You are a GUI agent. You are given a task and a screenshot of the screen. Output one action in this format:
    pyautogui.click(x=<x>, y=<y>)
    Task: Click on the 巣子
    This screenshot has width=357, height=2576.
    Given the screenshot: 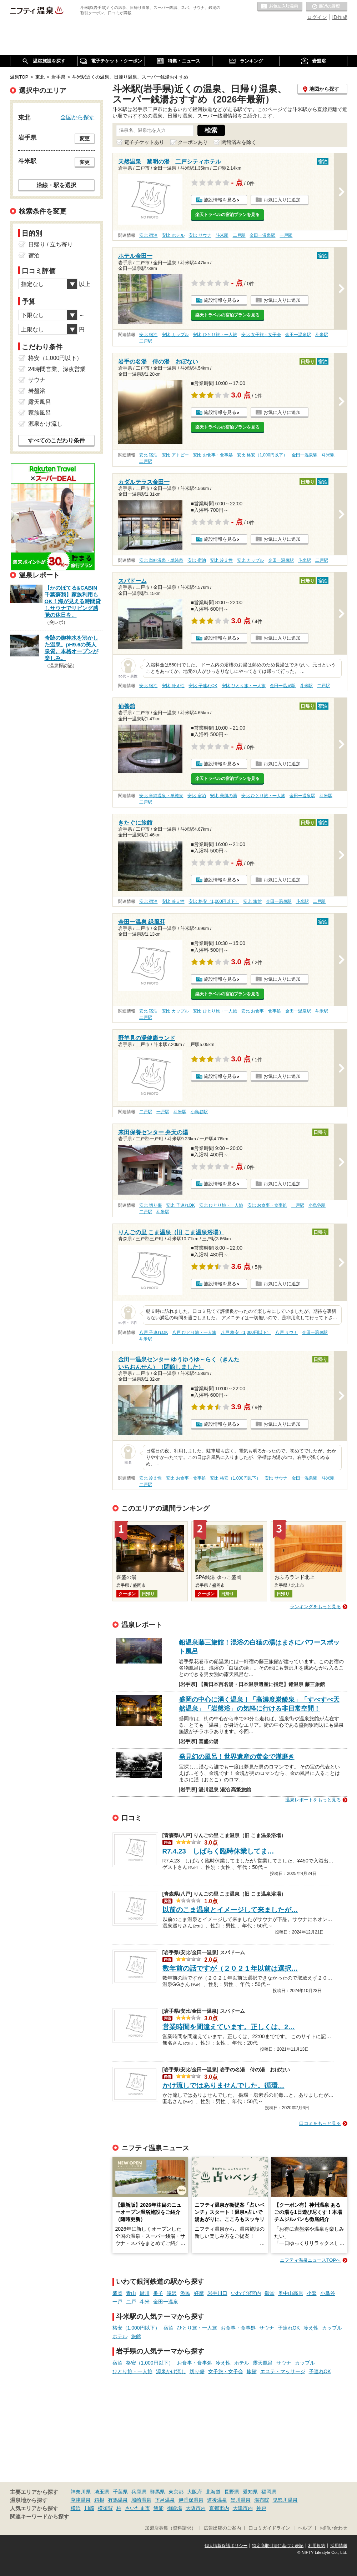 What is the action you would take?
    pyautogui.click(x=158, y=2293)
    